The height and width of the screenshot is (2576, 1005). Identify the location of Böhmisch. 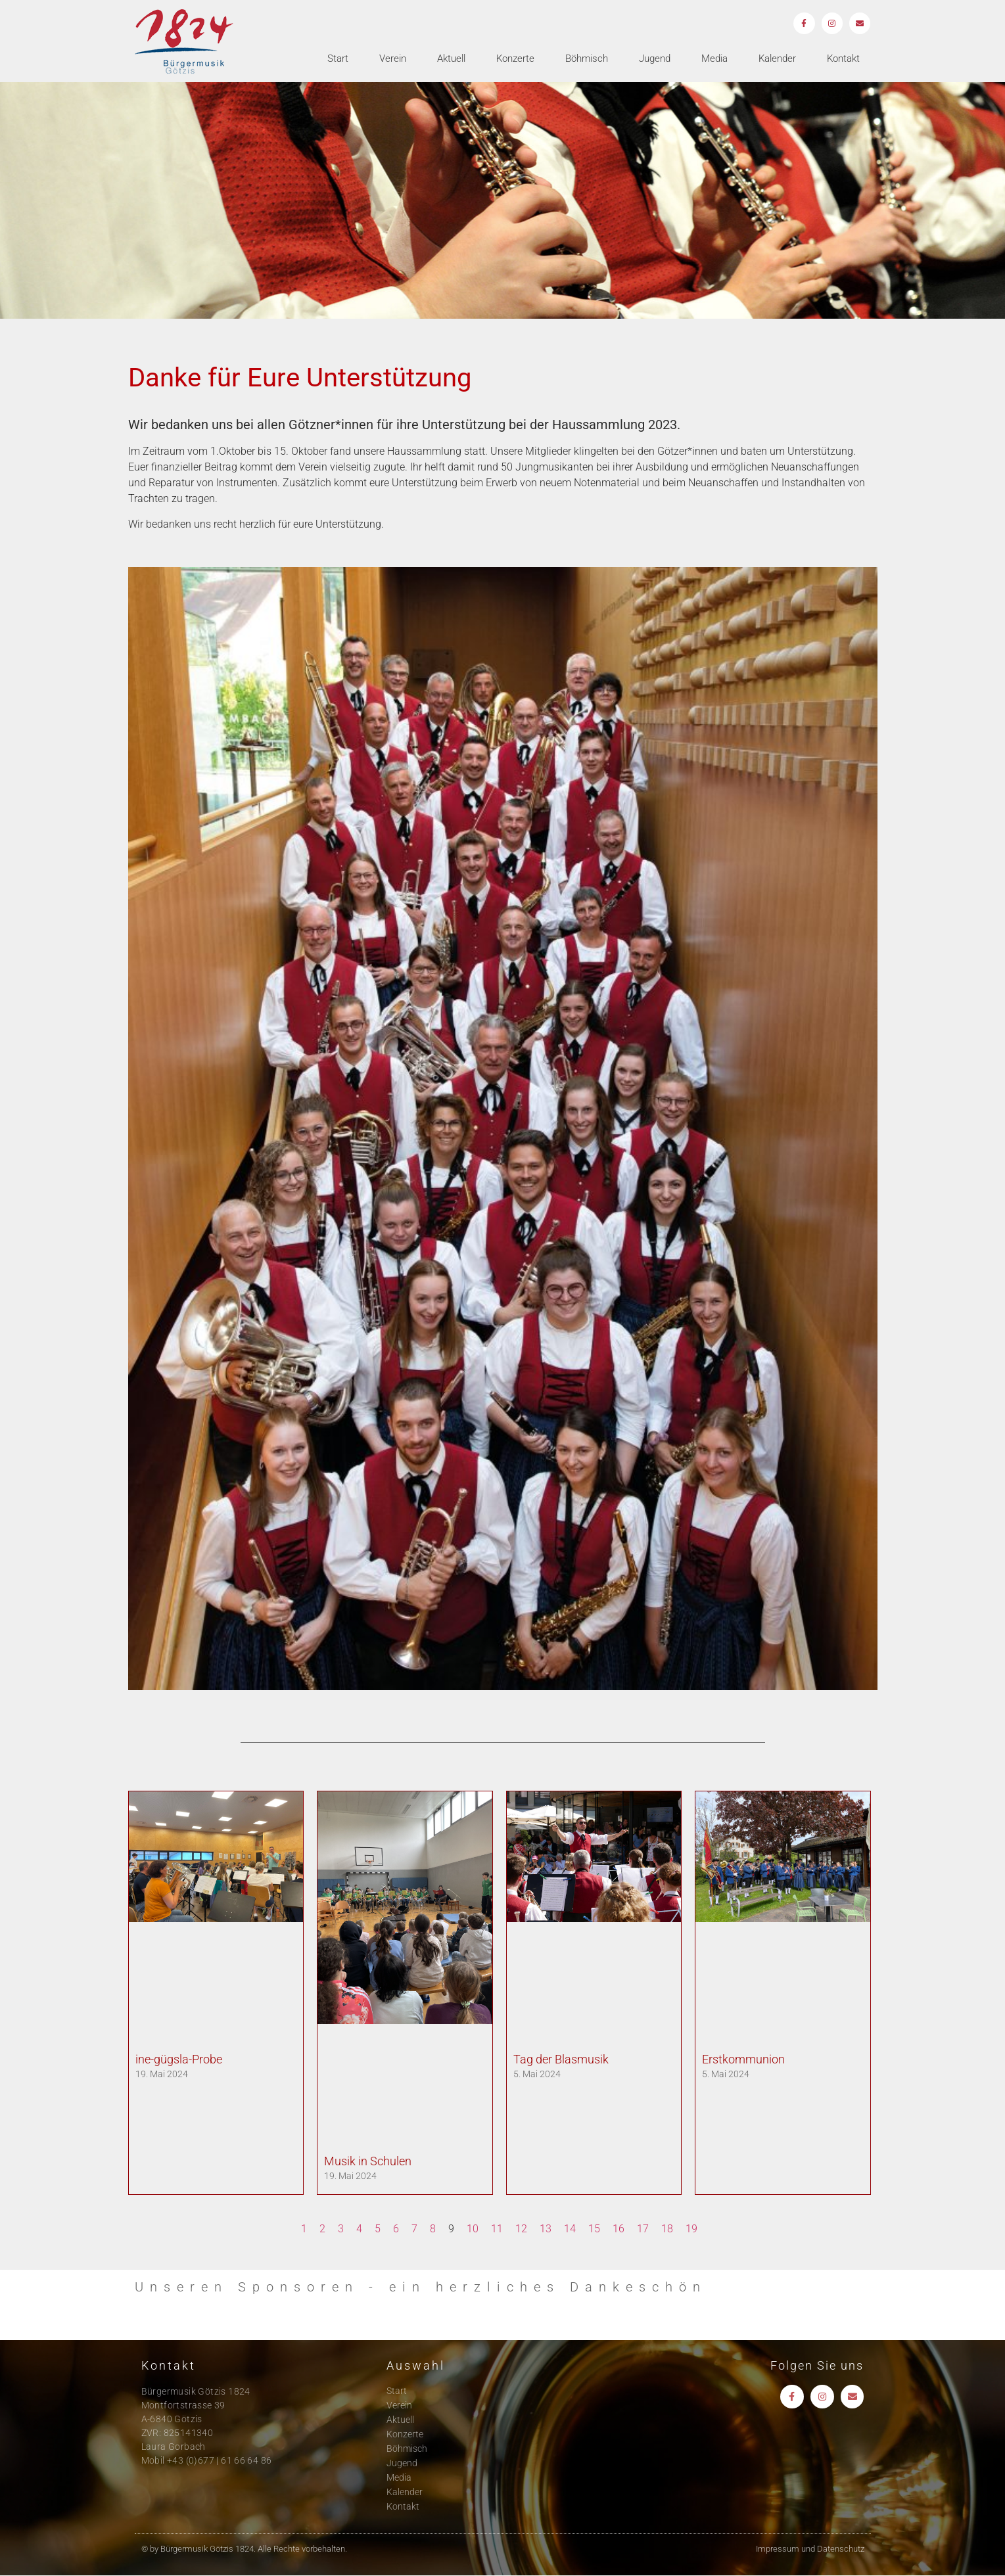
(586, 60).